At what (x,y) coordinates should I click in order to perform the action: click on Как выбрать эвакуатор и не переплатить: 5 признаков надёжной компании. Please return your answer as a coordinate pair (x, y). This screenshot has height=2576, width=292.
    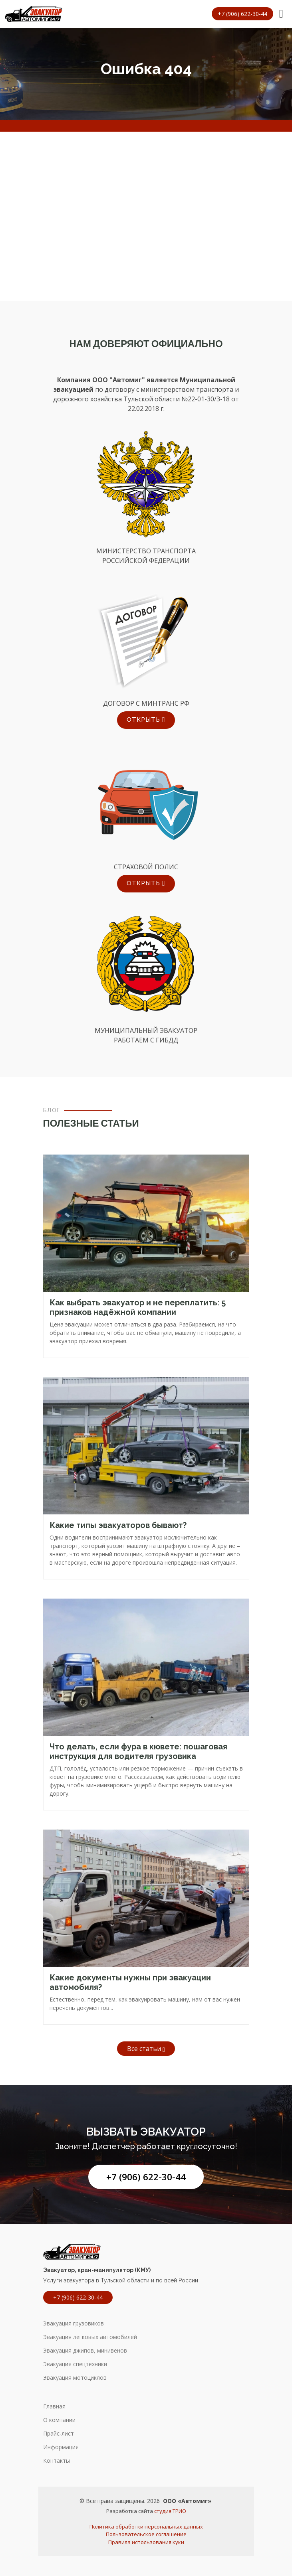
    Looking at the image, I should click on (138, 1307).